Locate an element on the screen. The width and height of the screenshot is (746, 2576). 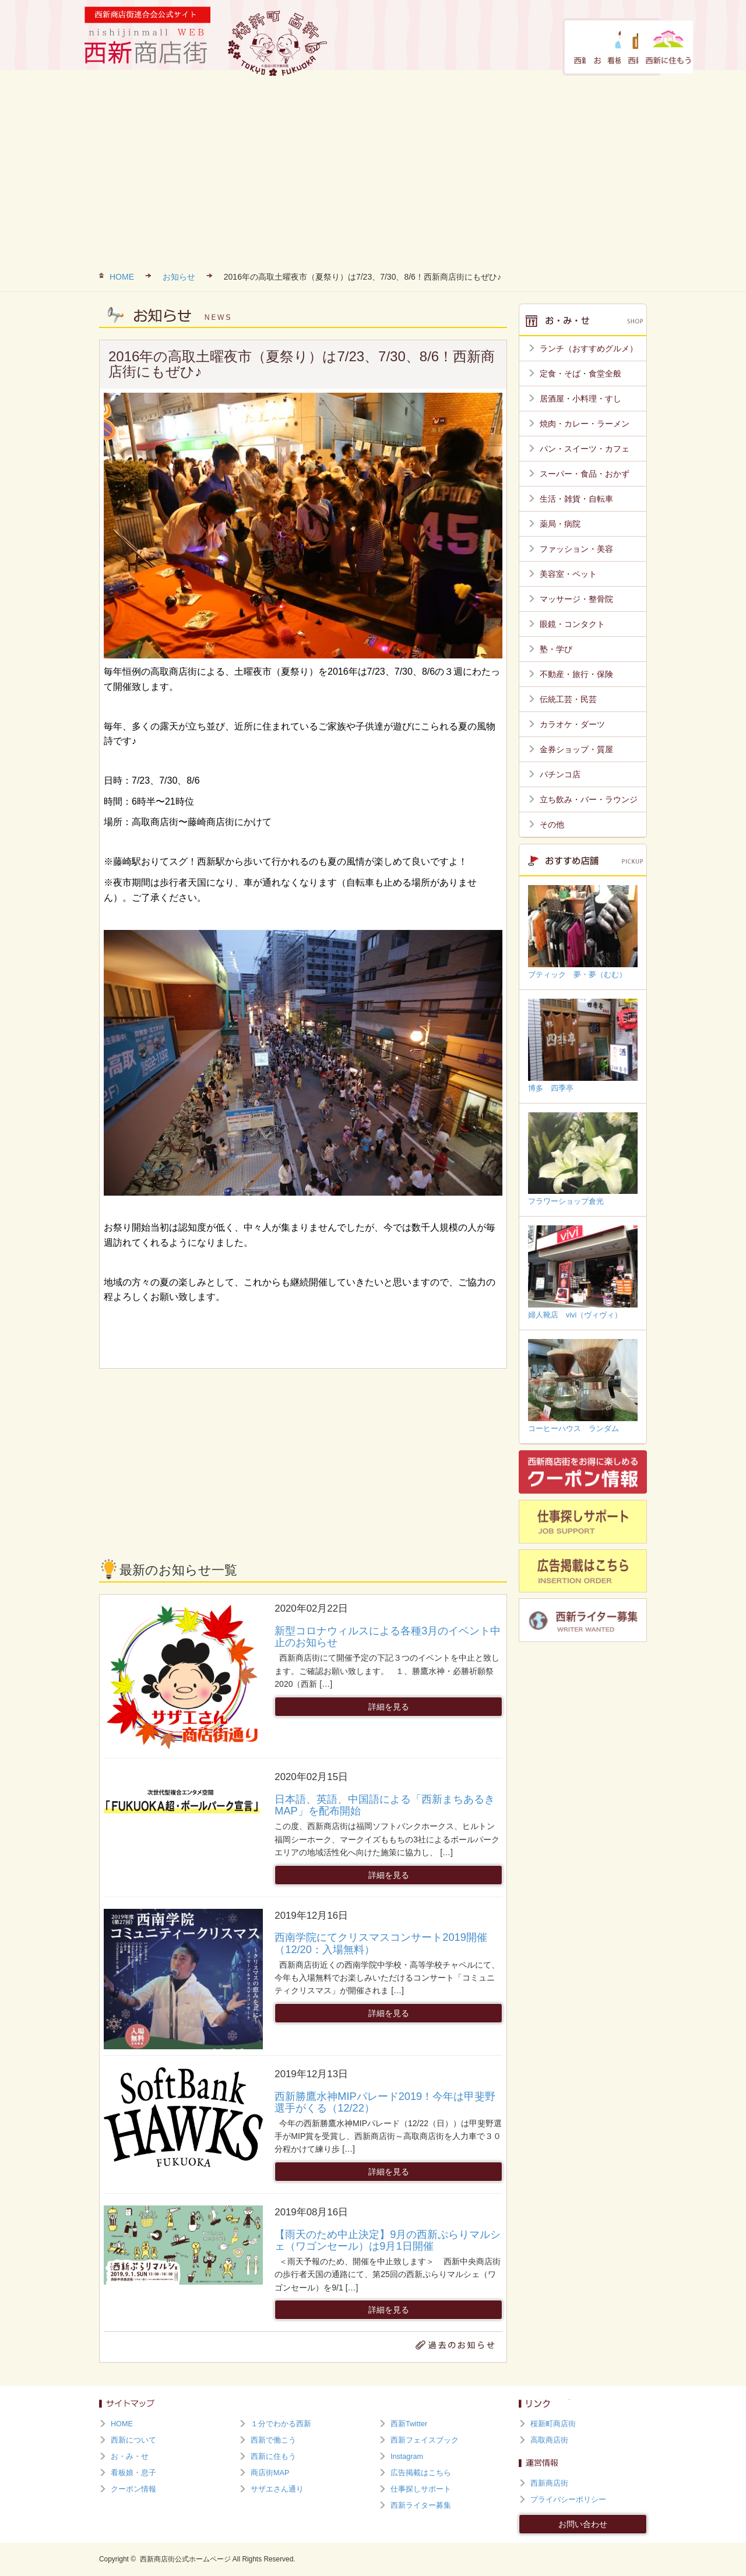
仕事探しサポート is located at coordinates (420, 2489).